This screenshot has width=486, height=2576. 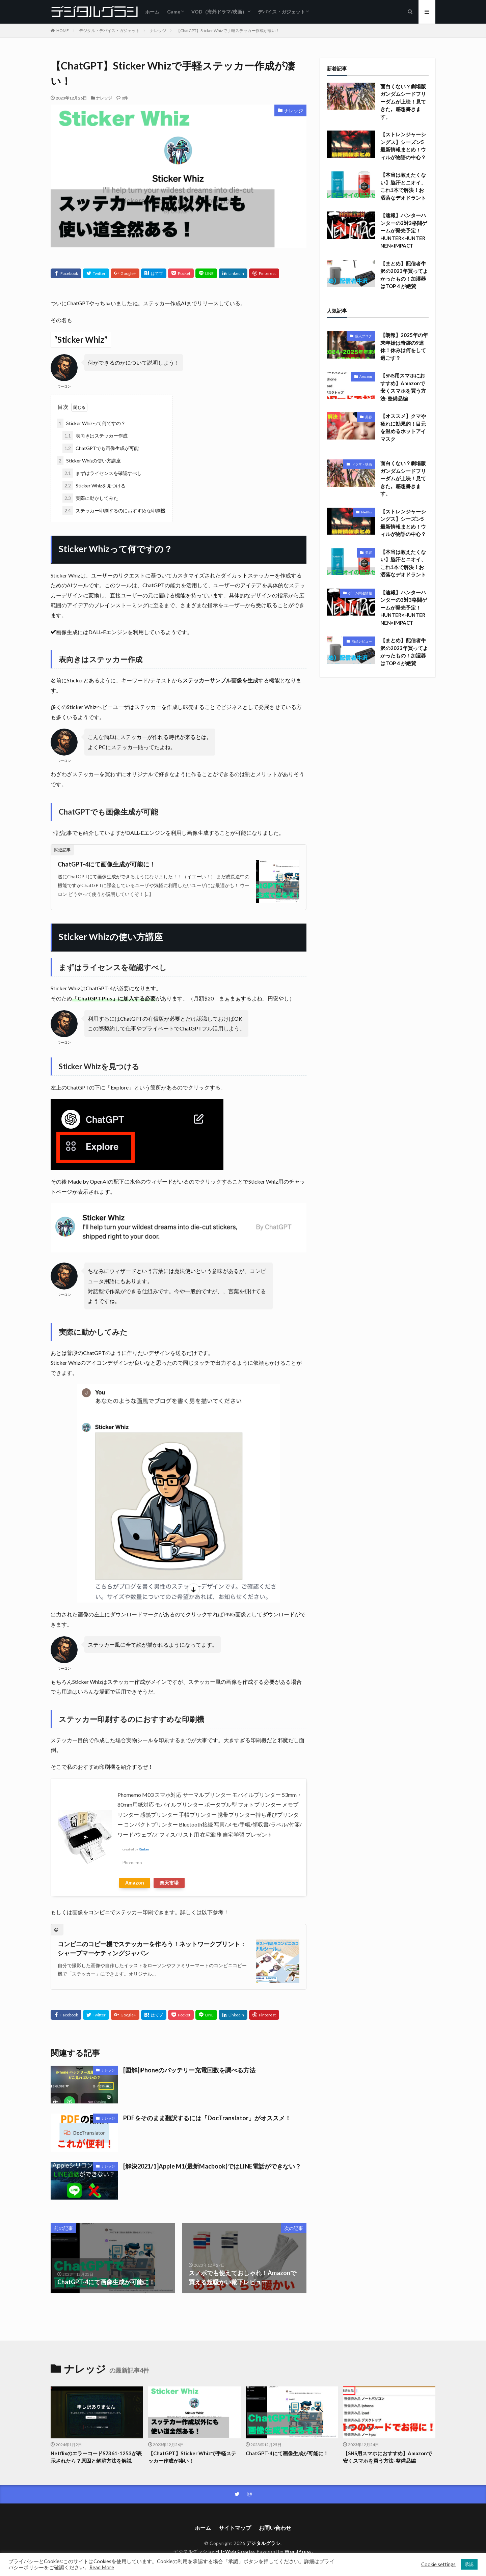 I want to click on 【速報】ハンターハンターの3対3格闘ゲームが発売予定！HUNTER×HUNTER NEN×IMPACT, so click(x=403, y=230).